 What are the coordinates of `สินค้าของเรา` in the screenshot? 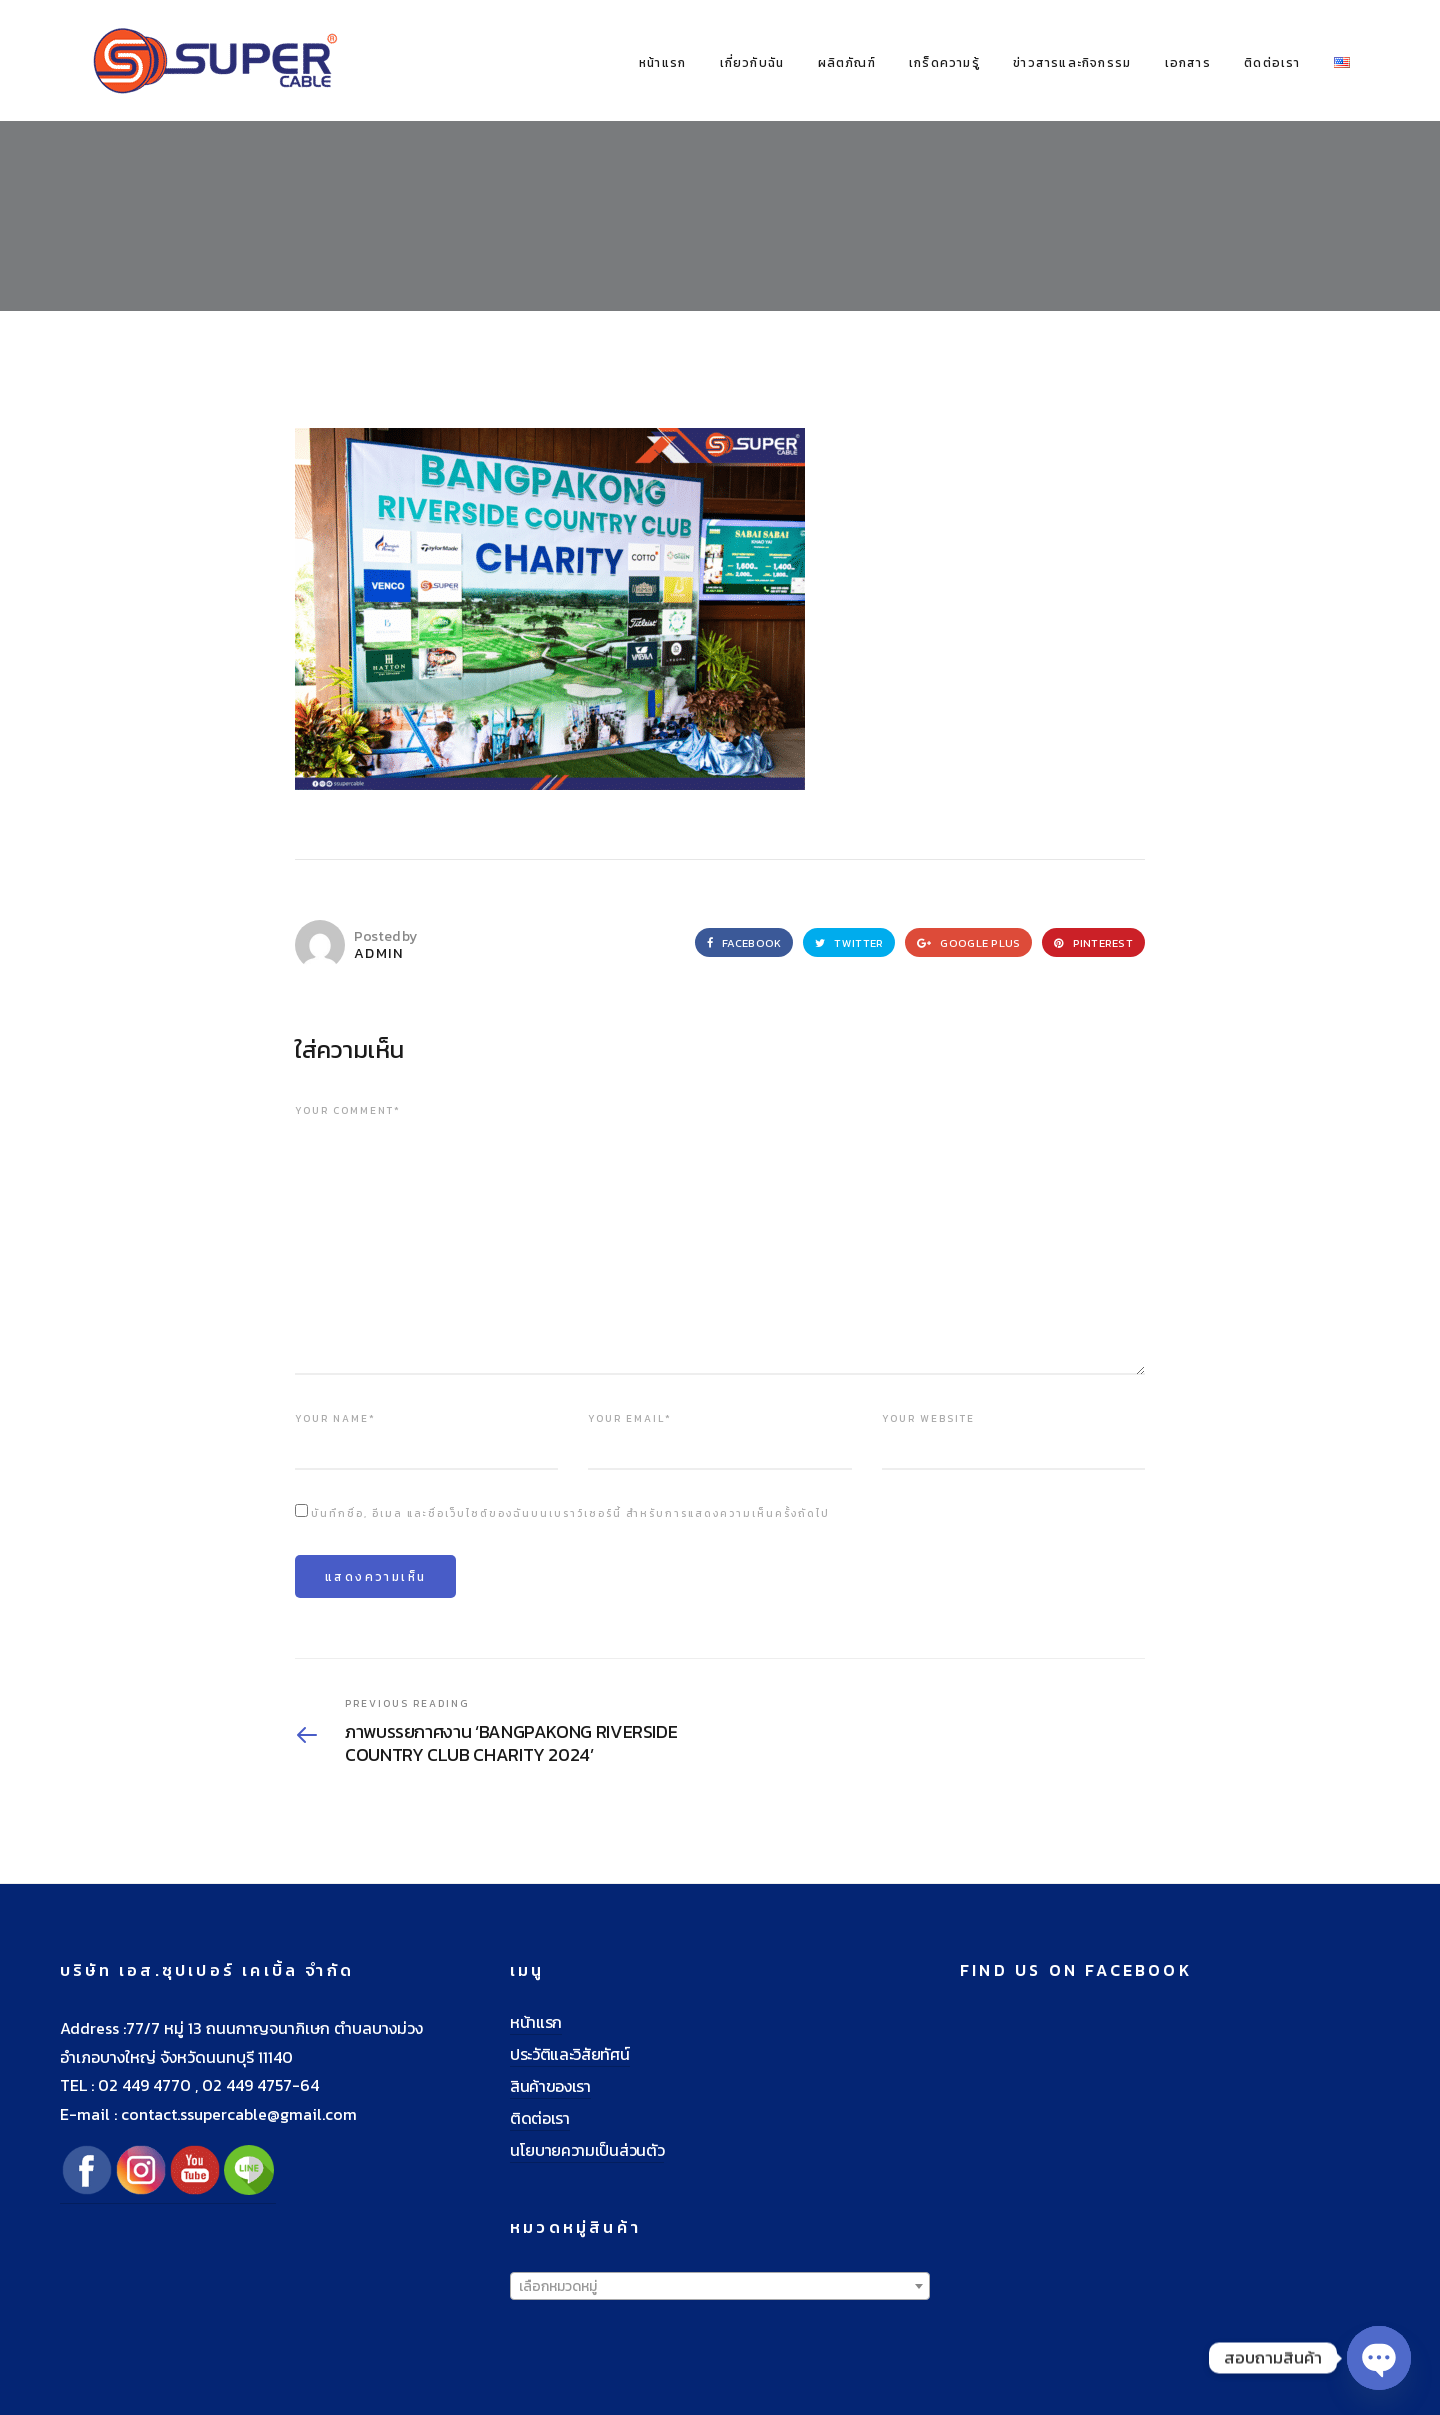 It's located at (550, 2086).